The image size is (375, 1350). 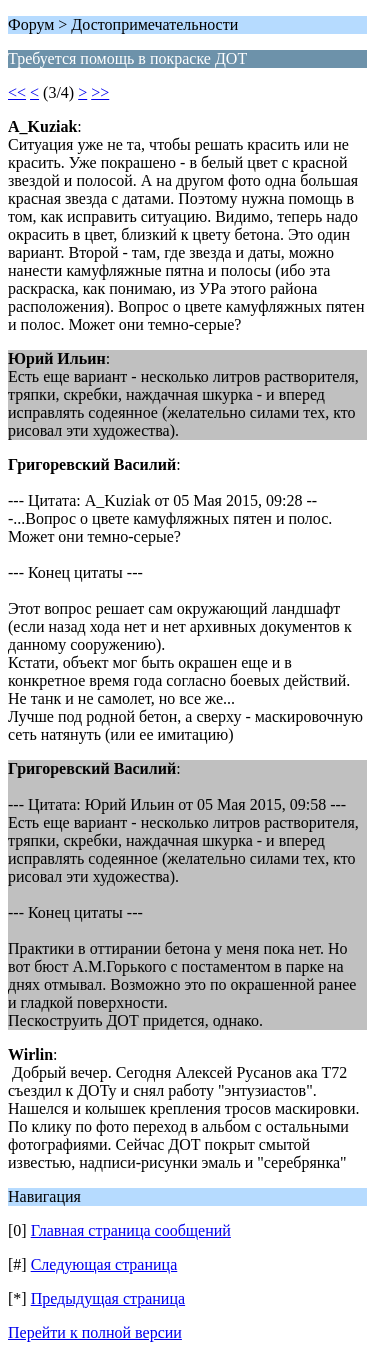 I want to click on >>, so click(x=100, y=92).